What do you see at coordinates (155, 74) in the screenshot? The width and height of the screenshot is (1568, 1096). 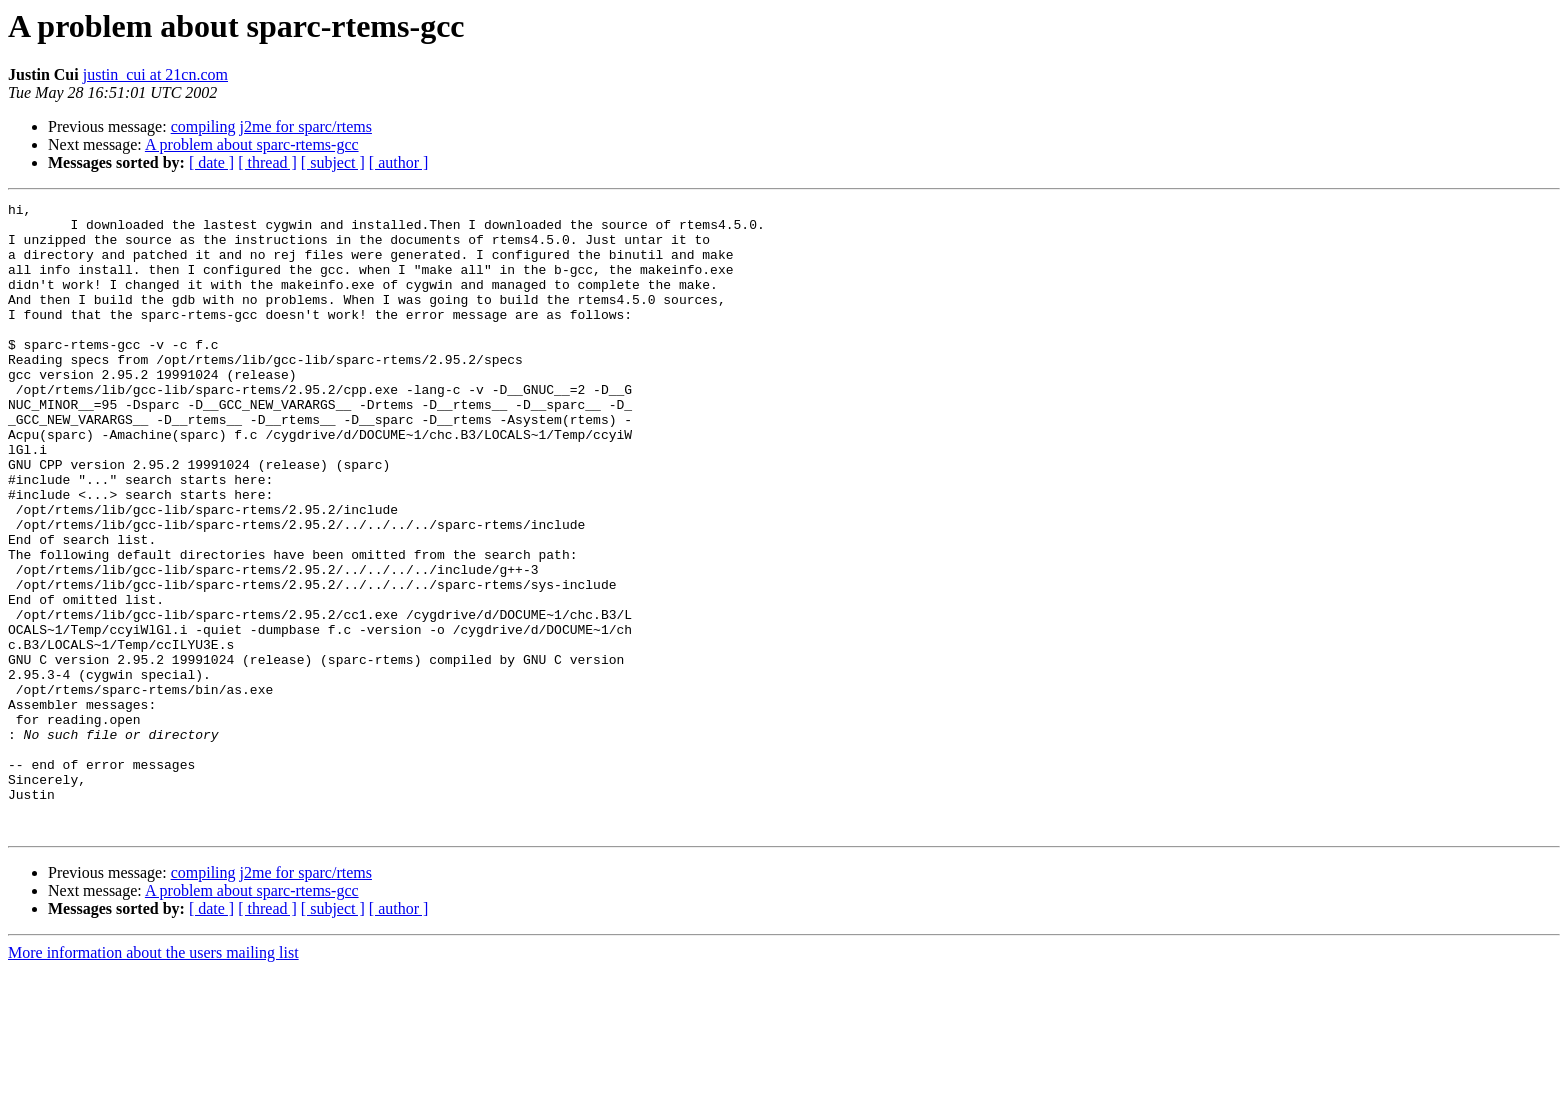 I see `justin_cui at 21cn.com` at bounding box center [155, 74].